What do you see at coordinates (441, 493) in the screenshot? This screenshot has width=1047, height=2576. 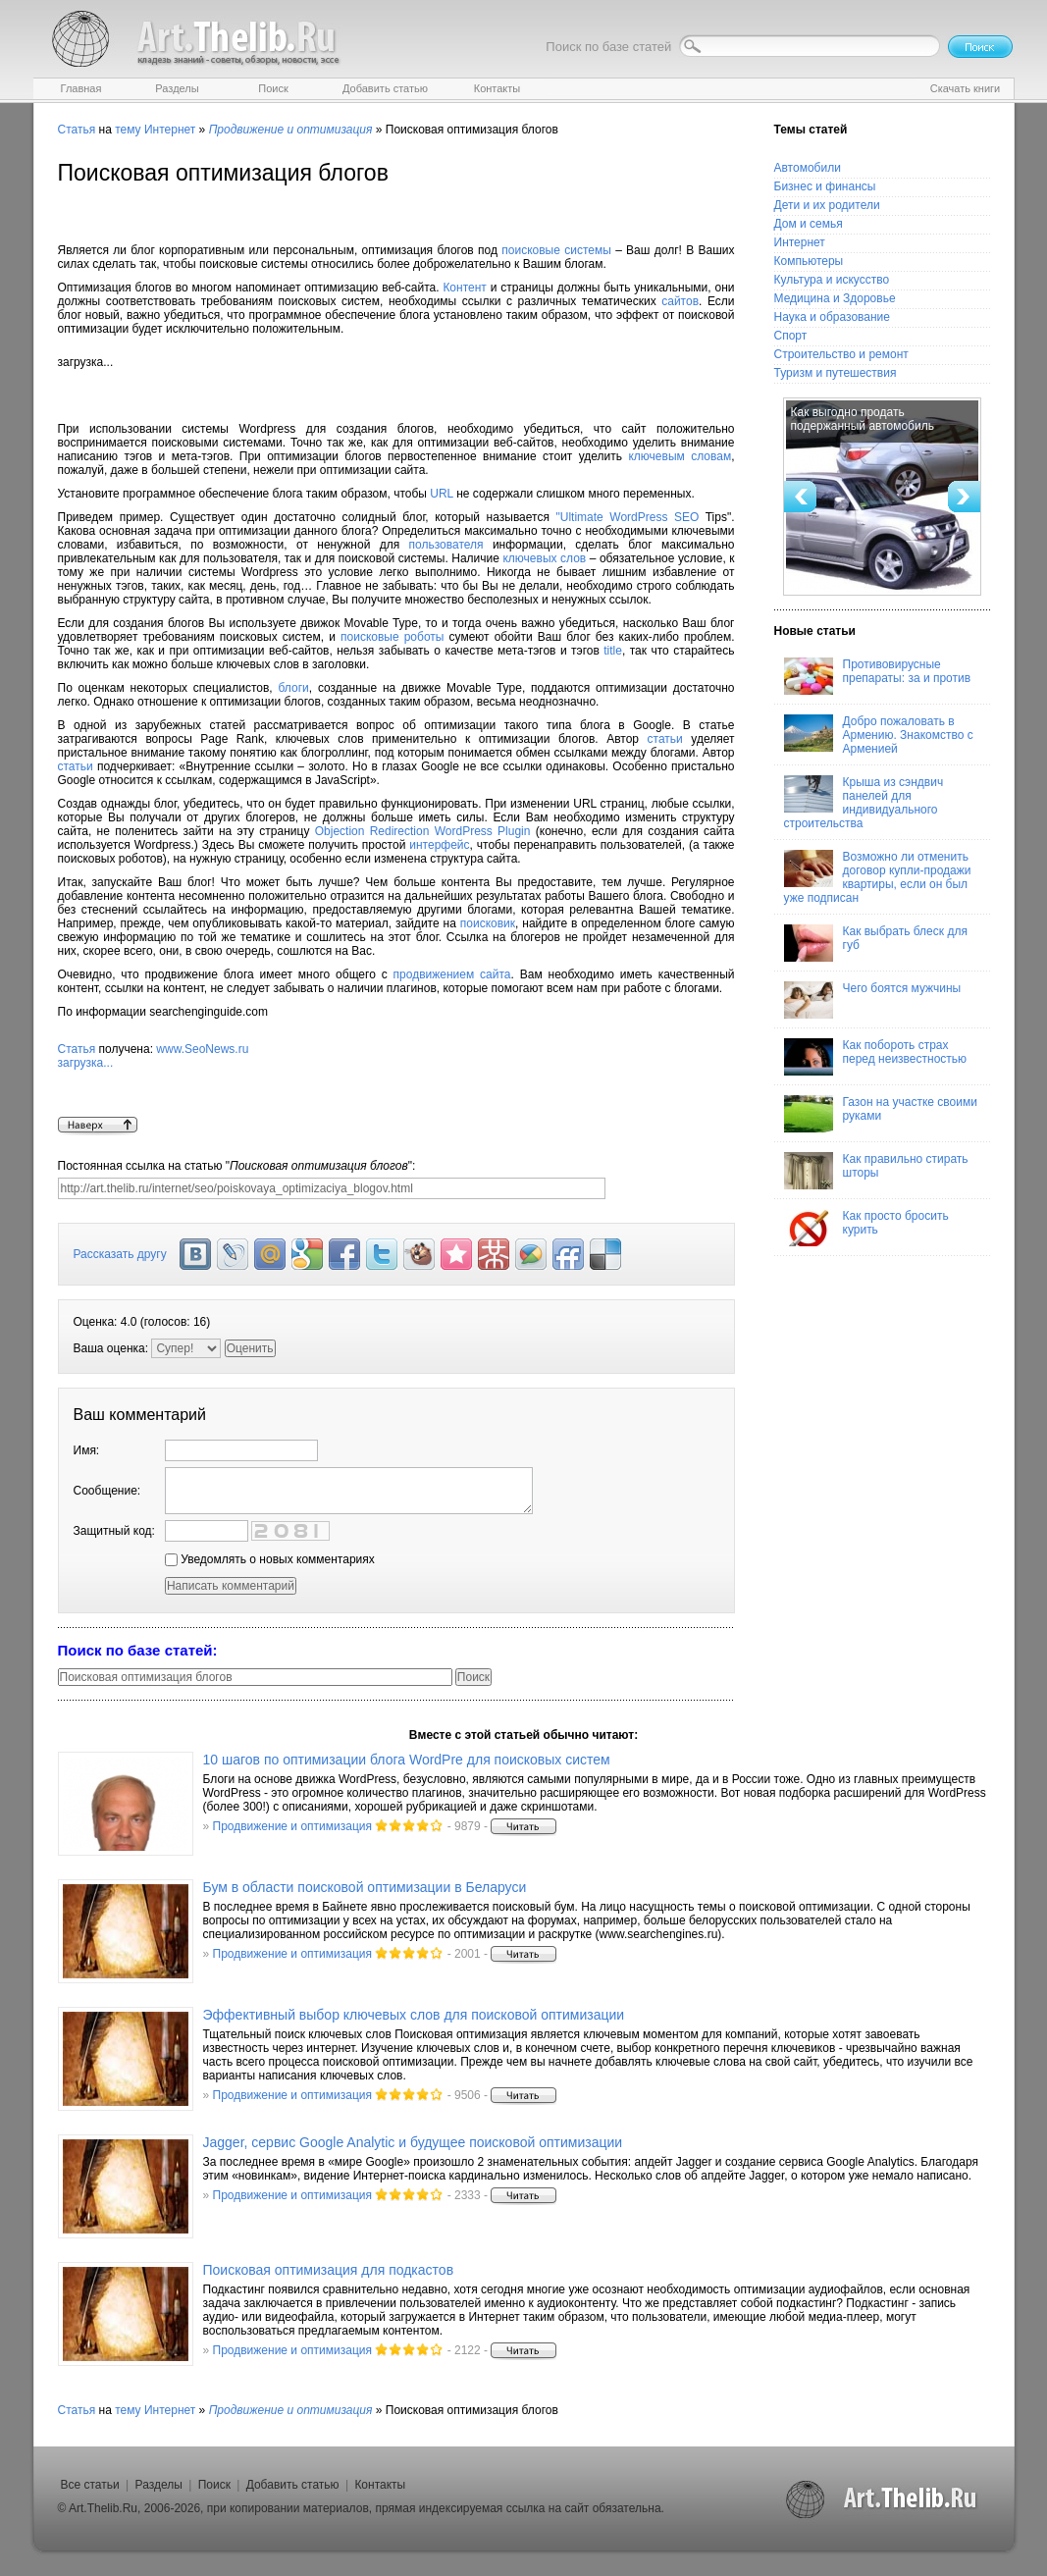 I see `URL` at bounding box center [441, 493].